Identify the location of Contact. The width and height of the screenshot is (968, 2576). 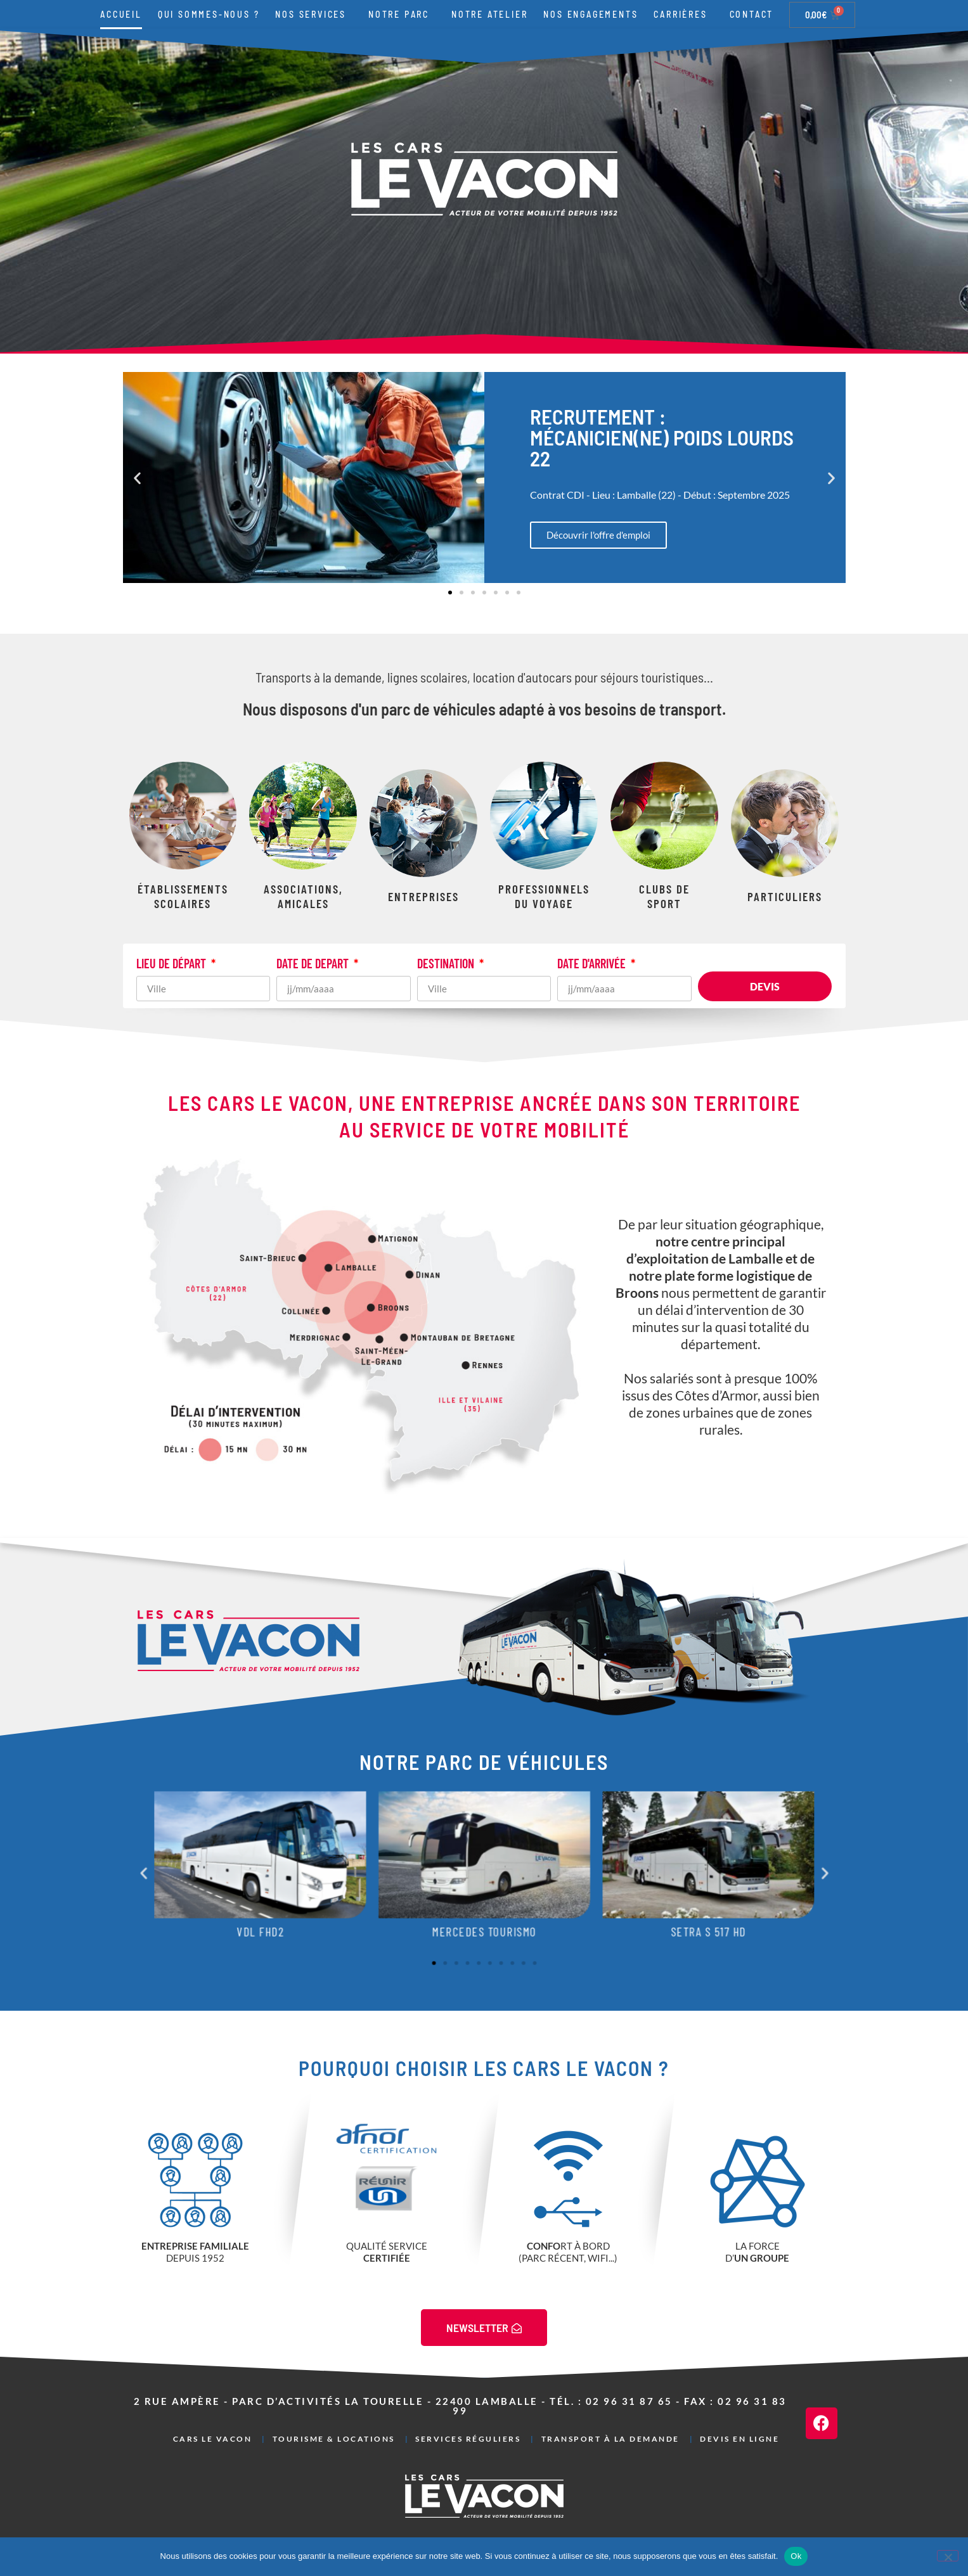
(752, 14).